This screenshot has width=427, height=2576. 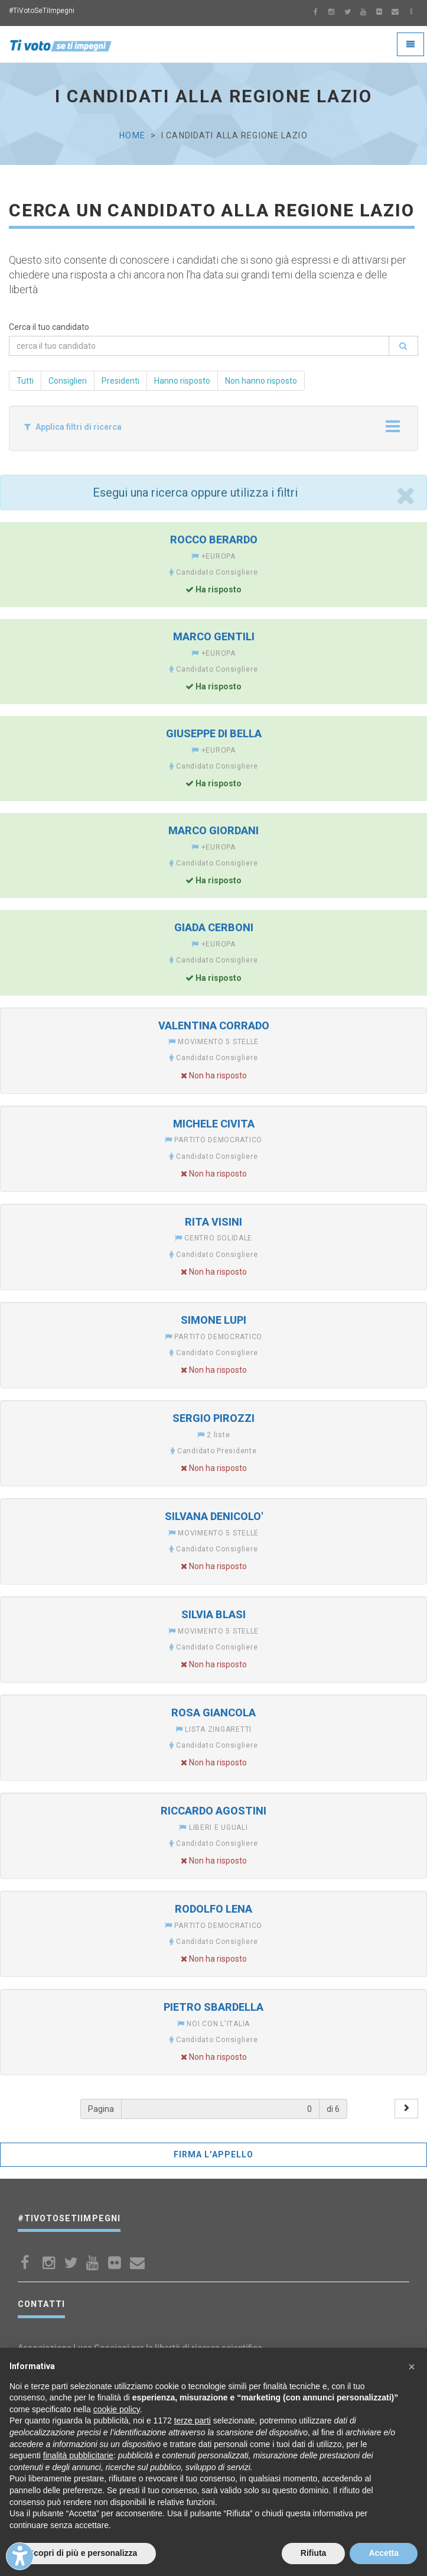 What do you see at coordinates (25, 380) in the screenshot?
I see `Tutti` at bounding box center [25, 380].